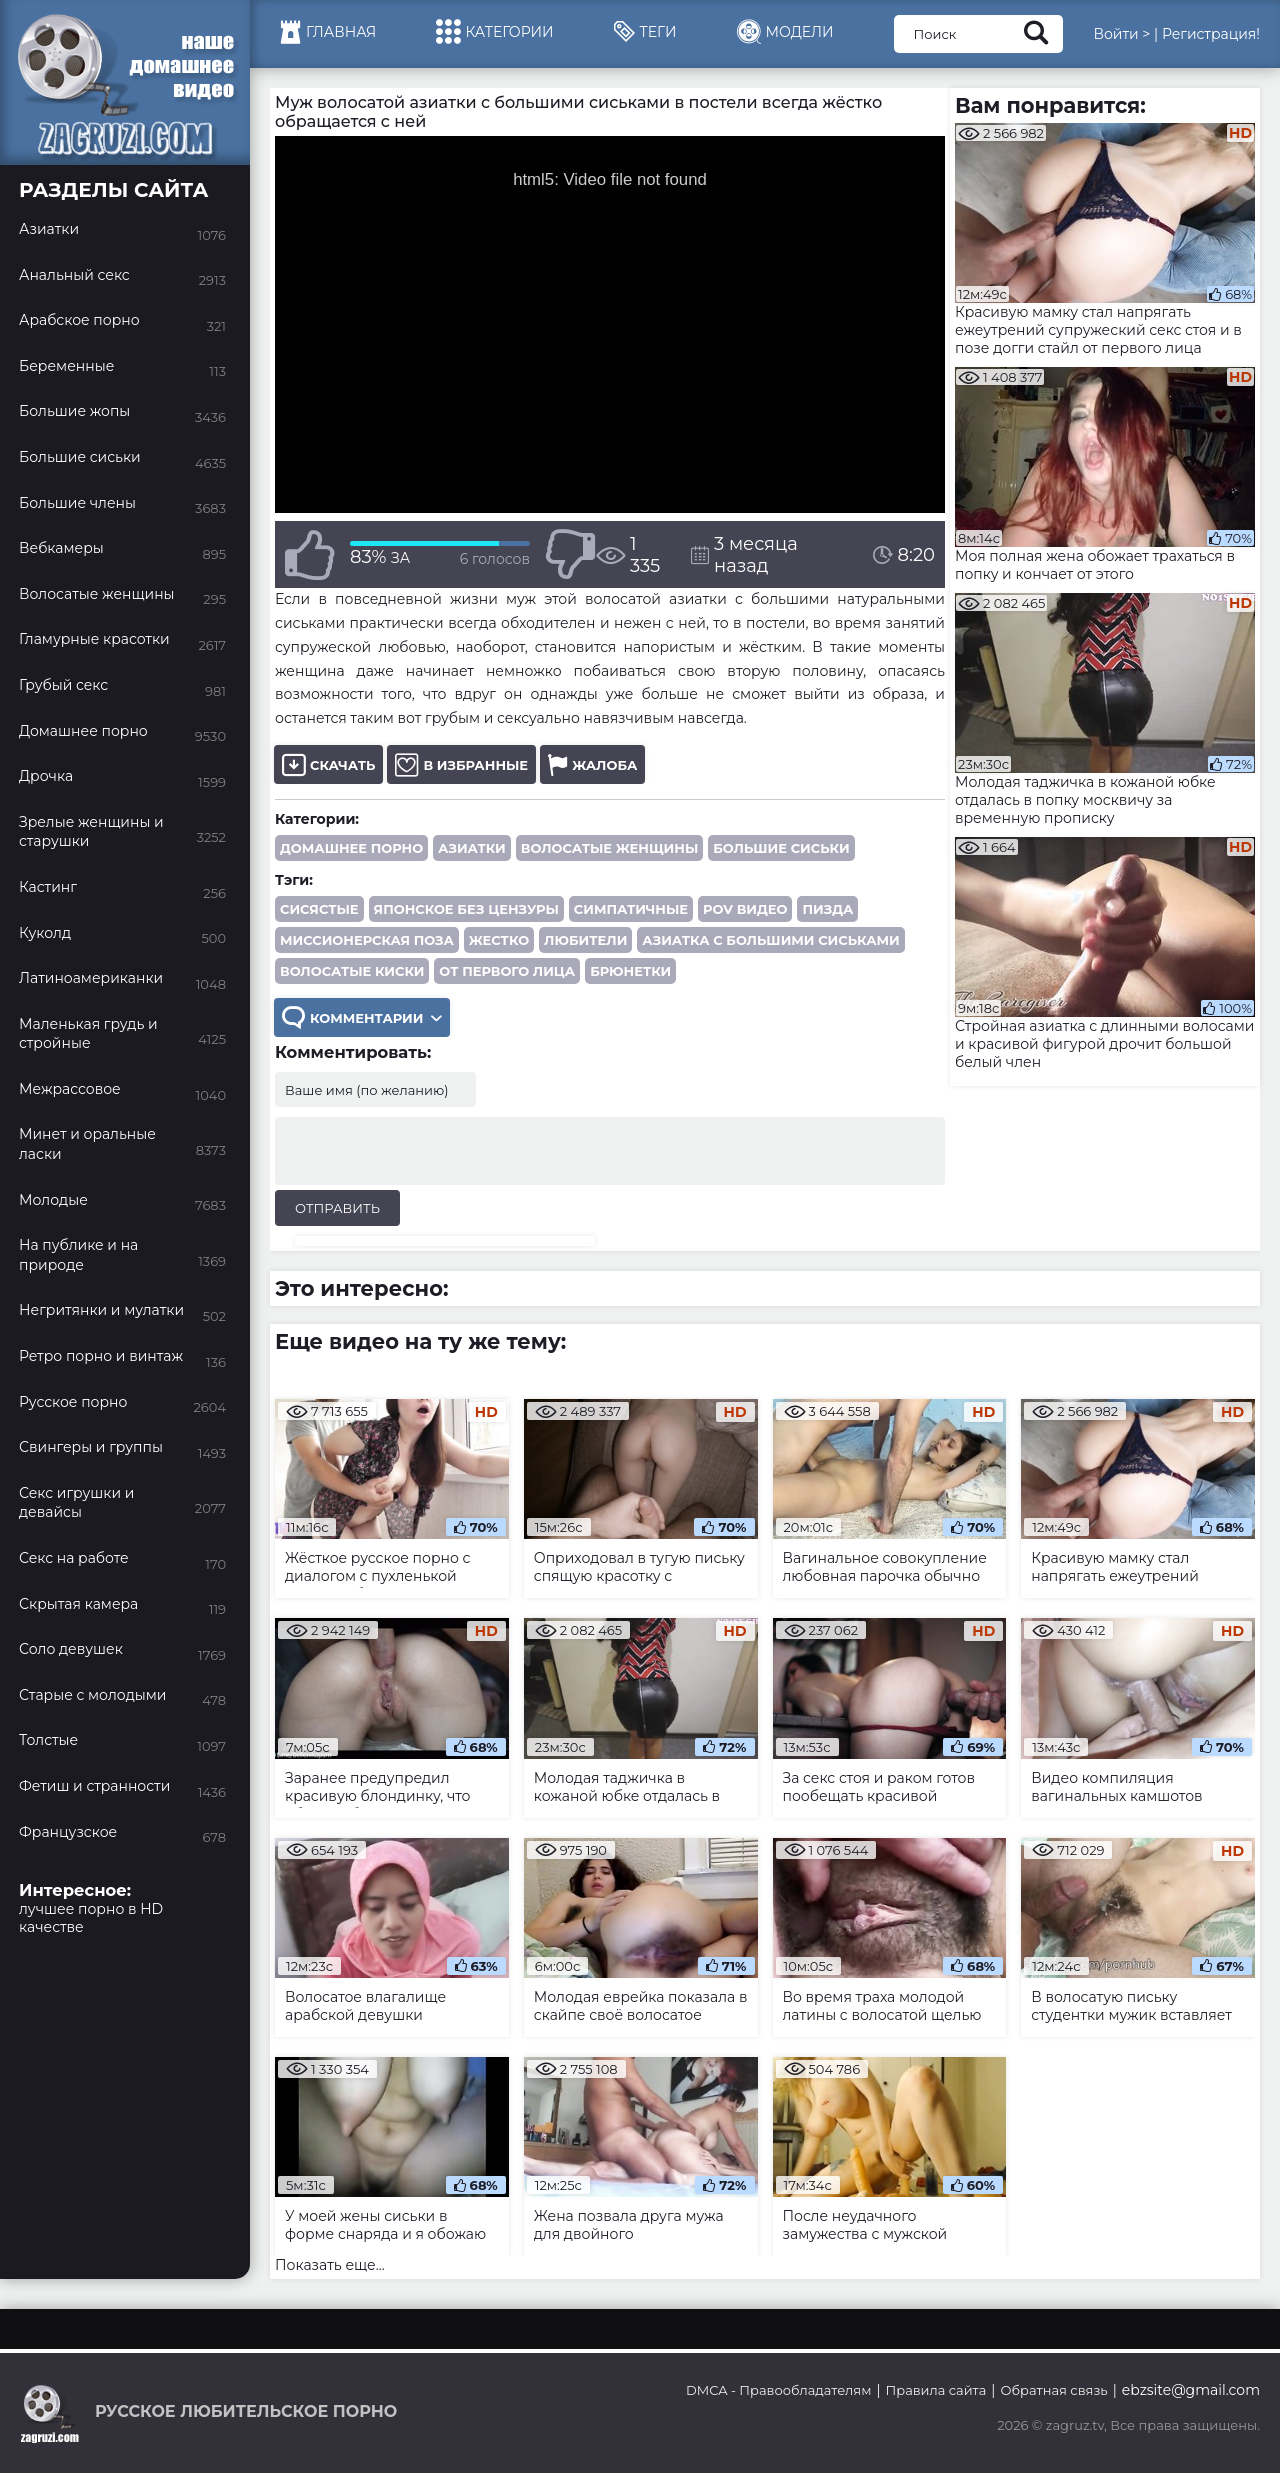 The width and height of the screenshot is (1280, 2473). I want to click on Комментарии, so click(362, 1017).